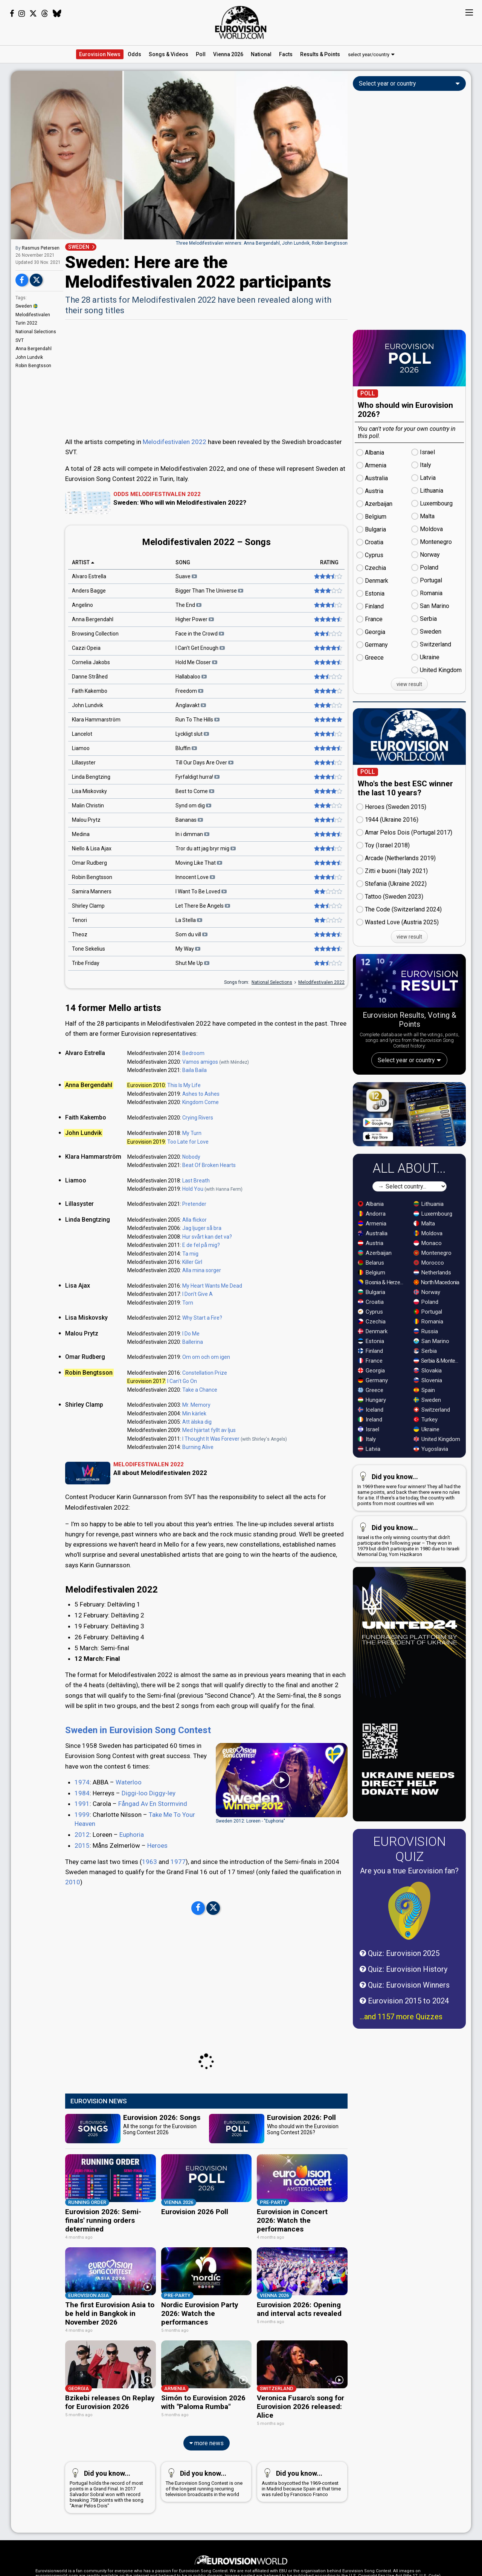 The height and width of the screenshot is (2576, 482). Describe the element at coordinates (202, 1318) in the screenshot. I see `Why Start a Fire?` at that location.